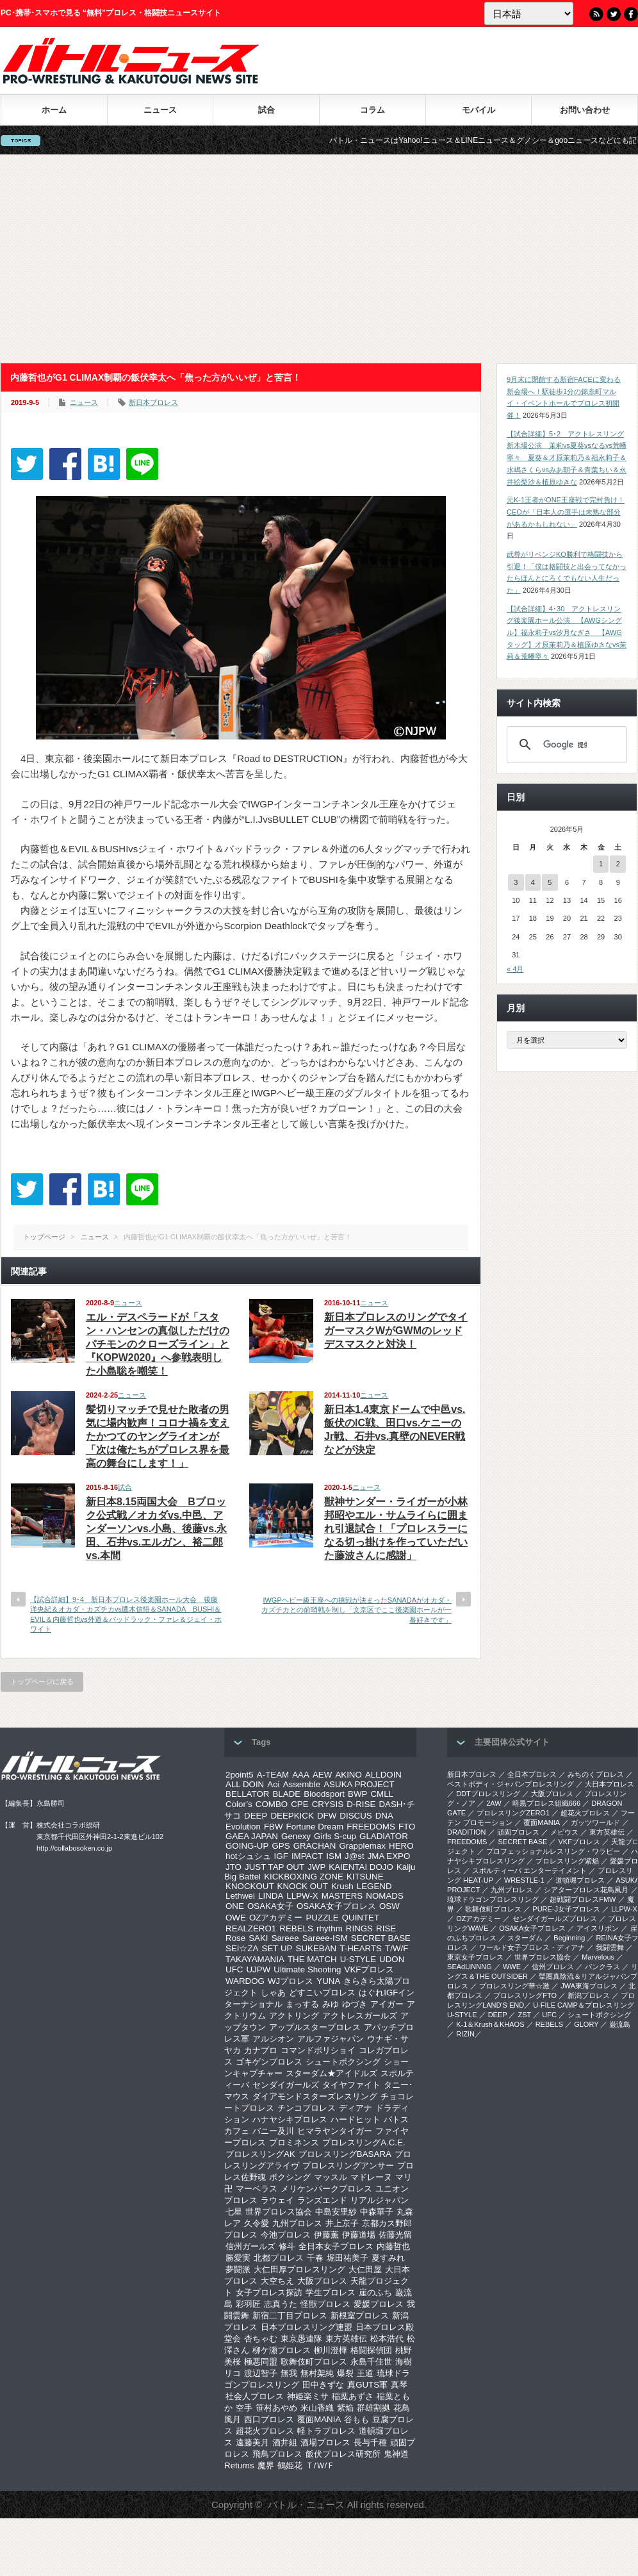 This screenshot has height=2576, width=638. Describe the element at coordinates (306, 2504) in the screenshot. I see `バトル・ニュース` at that location.